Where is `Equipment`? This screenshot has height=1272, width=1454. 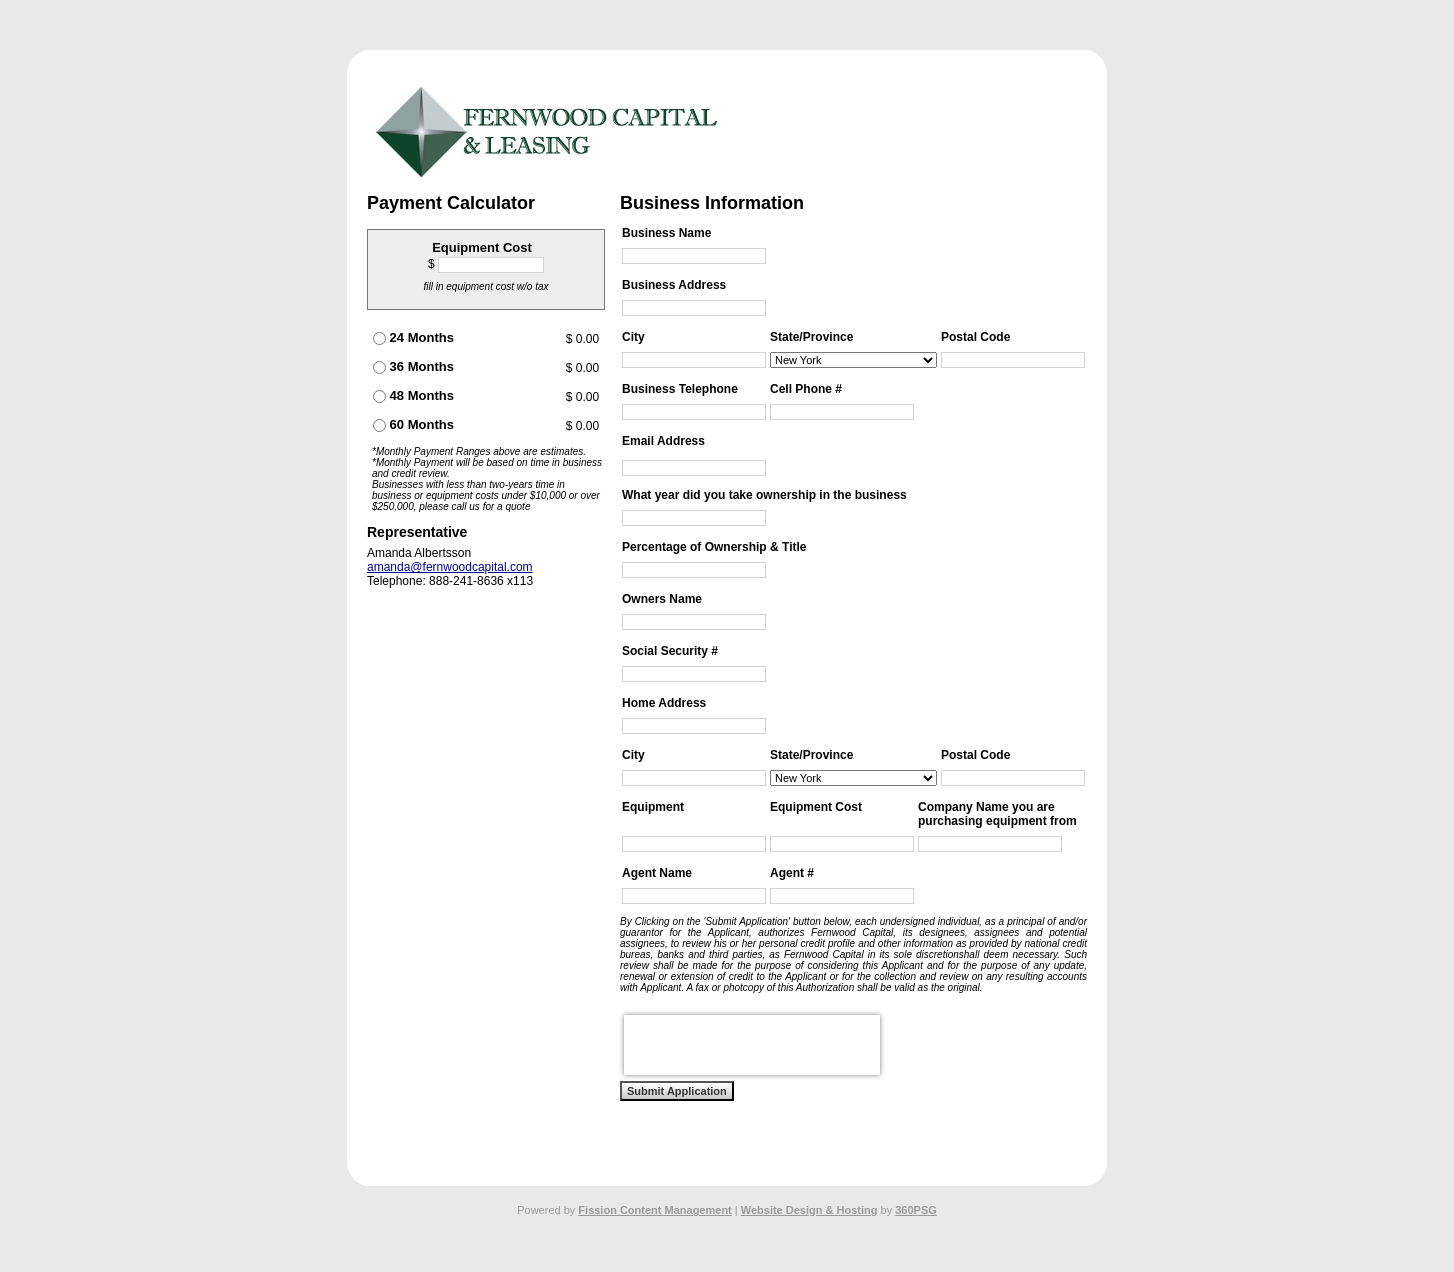
Equipment is located at coordinates (653, 807).